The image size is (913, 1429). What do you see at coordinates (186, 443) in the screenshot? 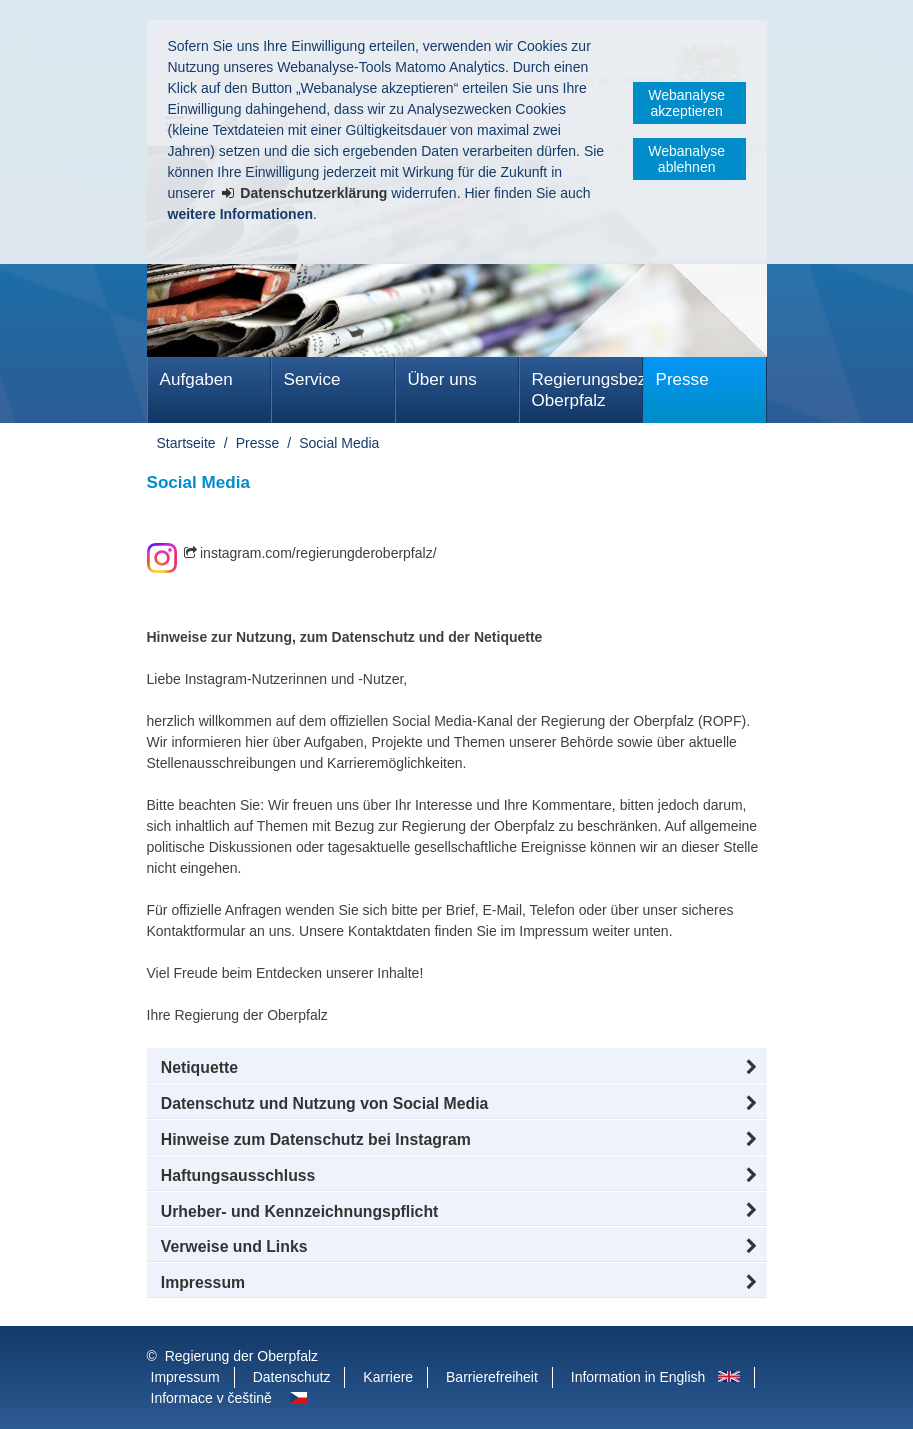
I see `Startseite` at bounding box center [186, 443].